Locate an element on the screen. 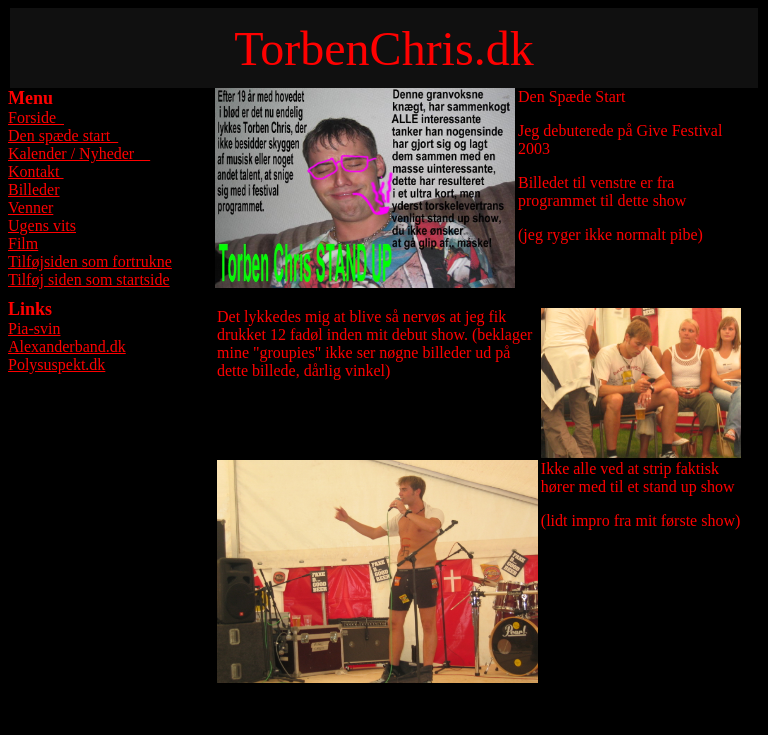 Image resolution: width=768 pixels, height=735 pixels. Forside is located at coordinates (36, 117).